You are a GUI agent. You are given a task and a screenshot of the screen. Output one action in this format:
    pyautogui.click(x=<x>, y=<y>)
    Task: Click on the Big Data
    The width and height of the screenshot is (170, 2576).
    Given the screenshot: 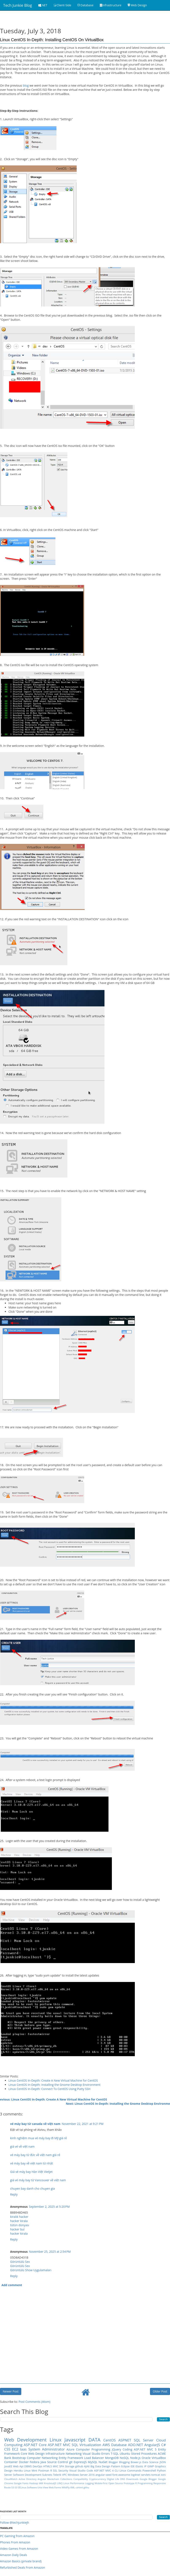 What is the action you would take?
    pyautogui.click(x=96, y=2466)
    